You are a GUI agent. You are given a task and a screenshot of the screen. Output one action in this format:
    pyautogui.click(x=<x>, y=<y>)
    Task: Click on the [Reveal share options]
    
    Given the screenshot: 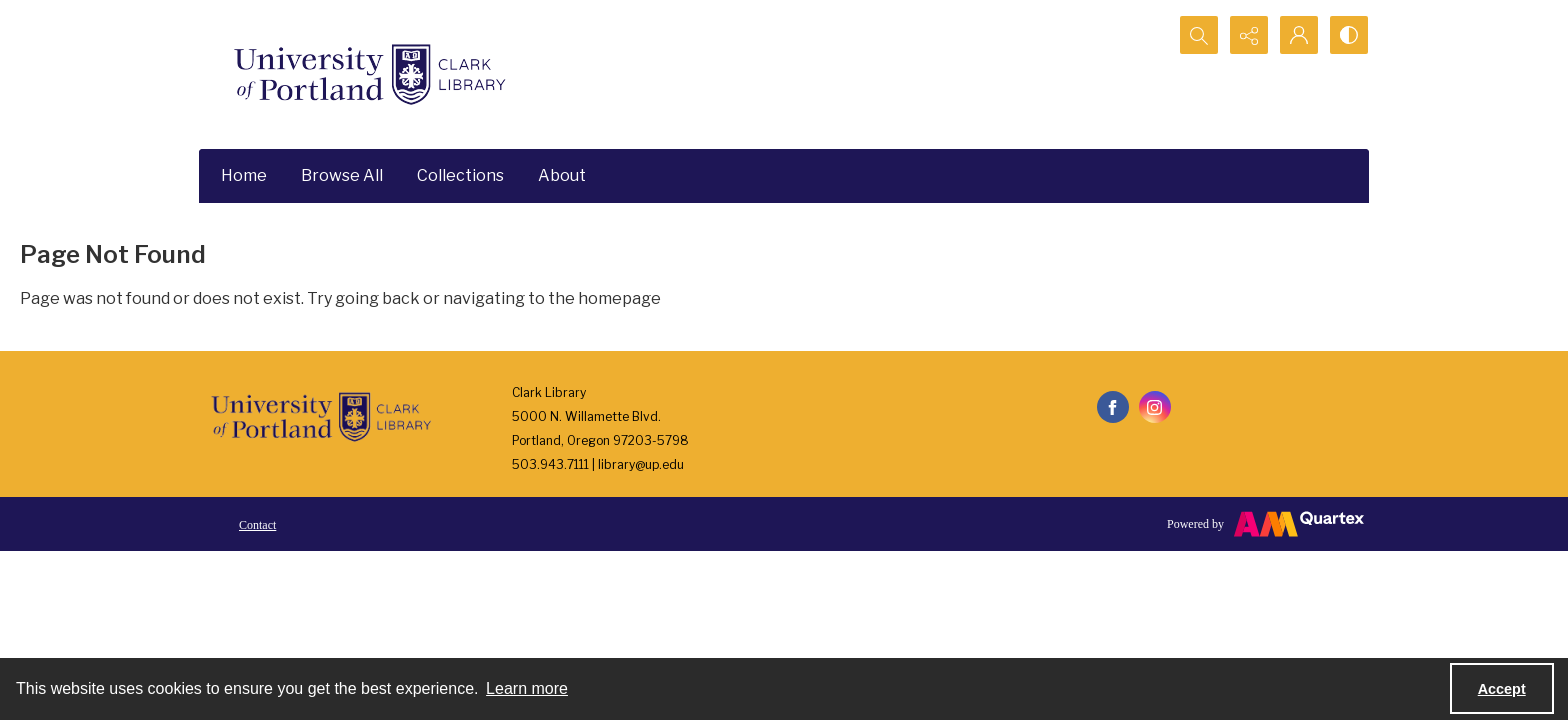 What is the action you would take?
    pyautogui.click(x=1249, y=35)
    